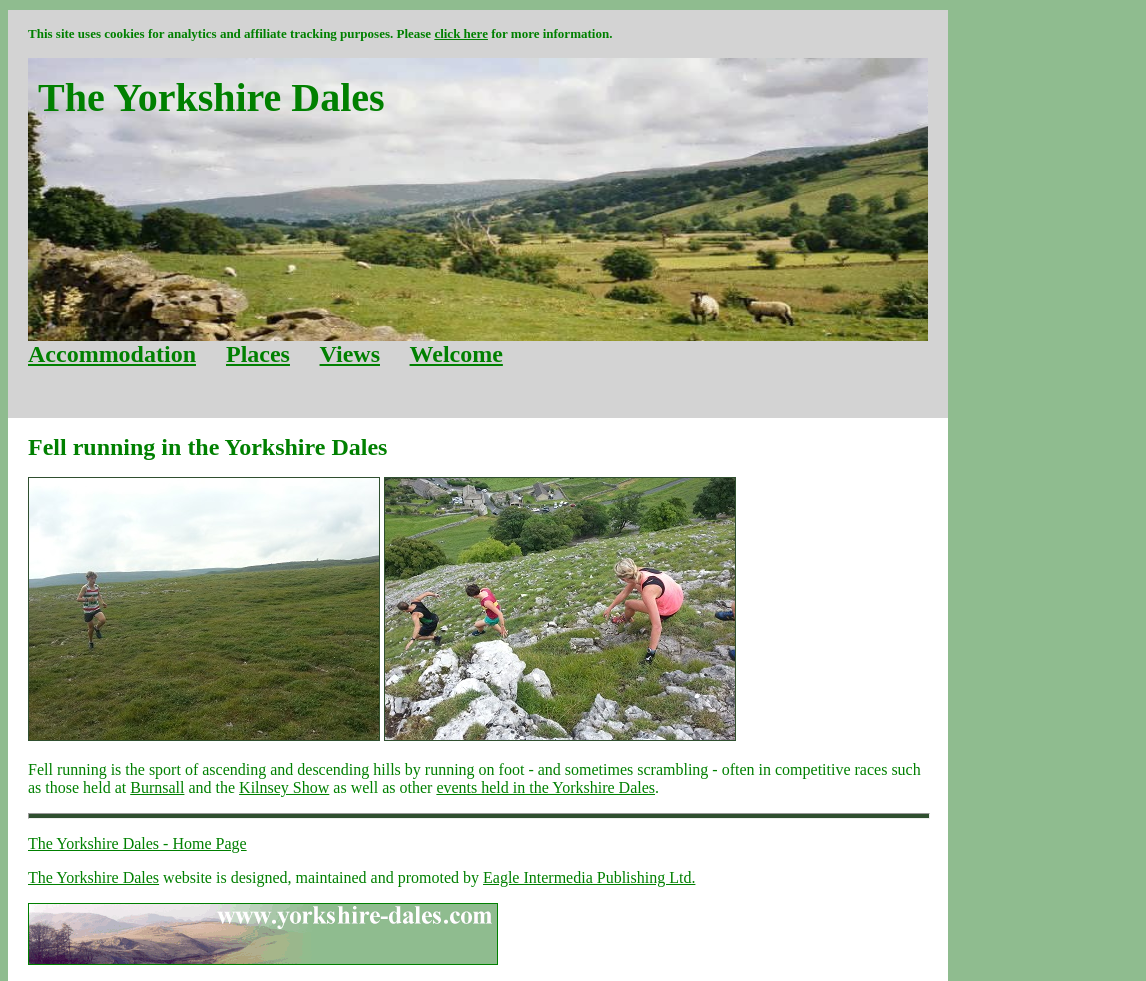  What do you see at coordinates (461, 33) in the screenshot?
I see `click here` at bounding box center [461, 33].